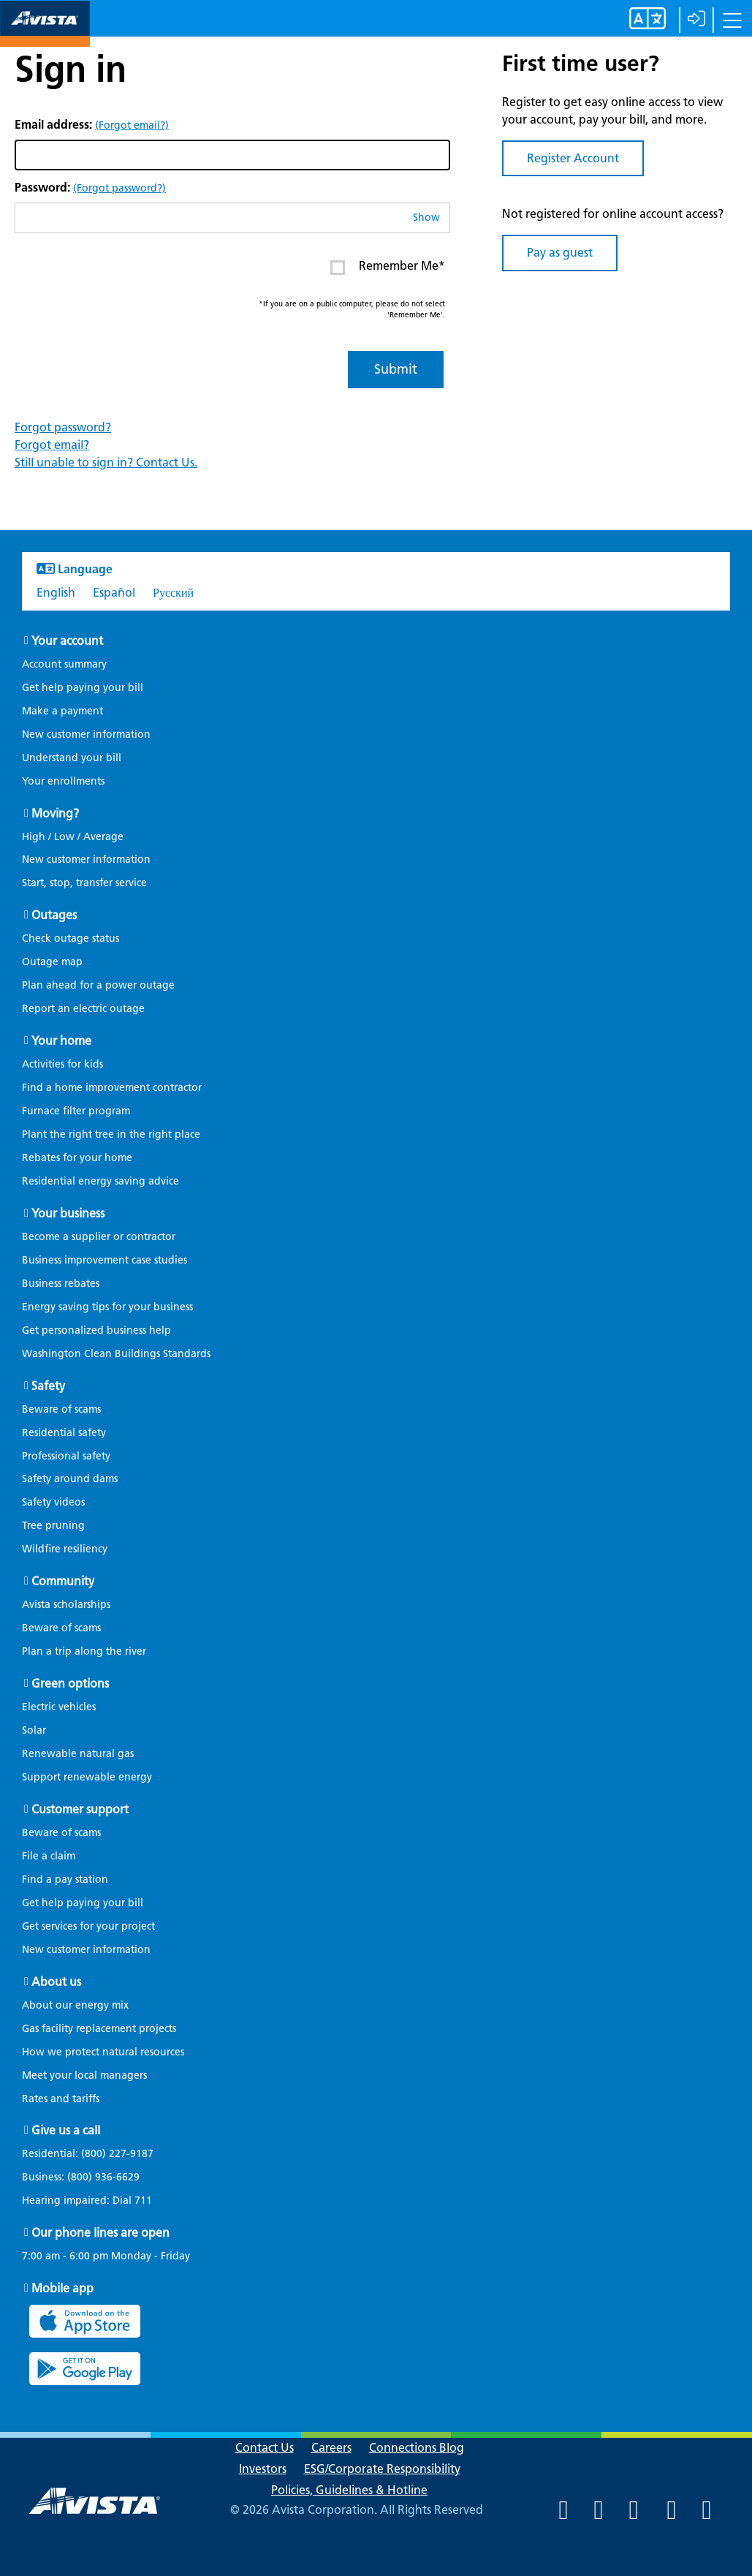 The width and height of the screenshot is (752, 2576). I want to click on Energy saving tips for your business, so click(107, 1307).